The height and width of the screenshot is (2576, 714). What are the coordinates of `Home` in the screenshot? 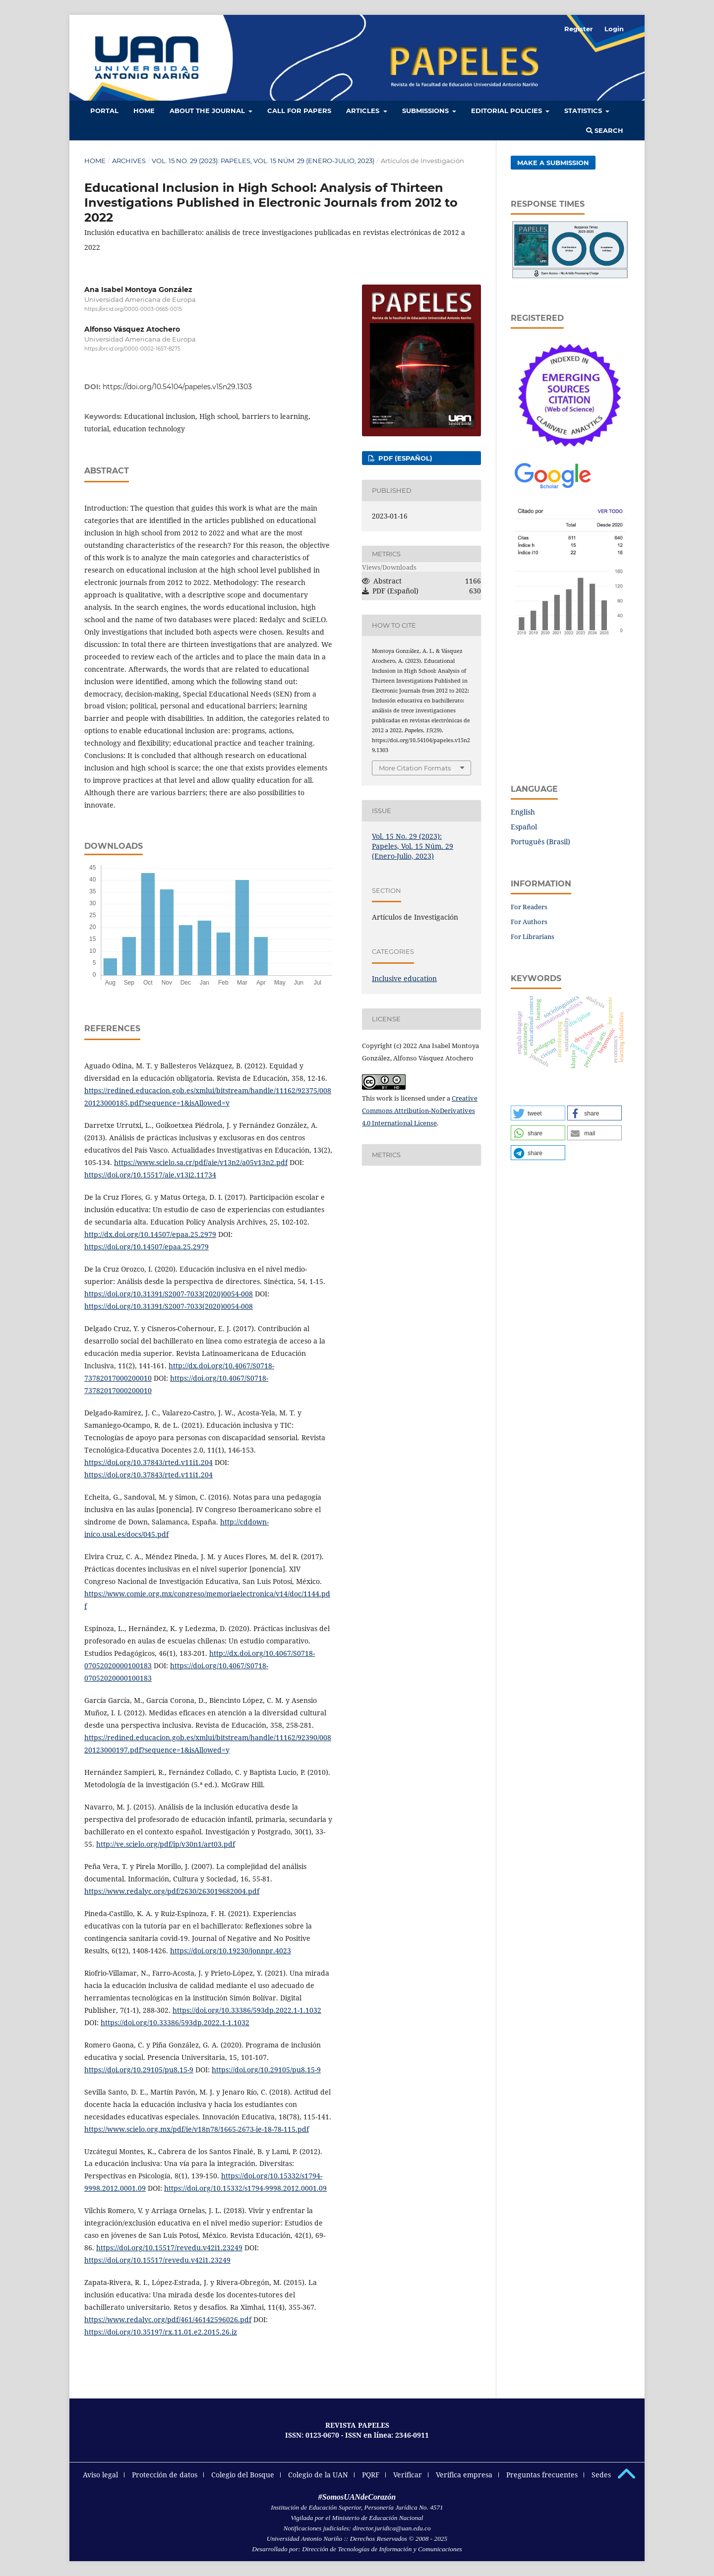 It's located at (95, 161).